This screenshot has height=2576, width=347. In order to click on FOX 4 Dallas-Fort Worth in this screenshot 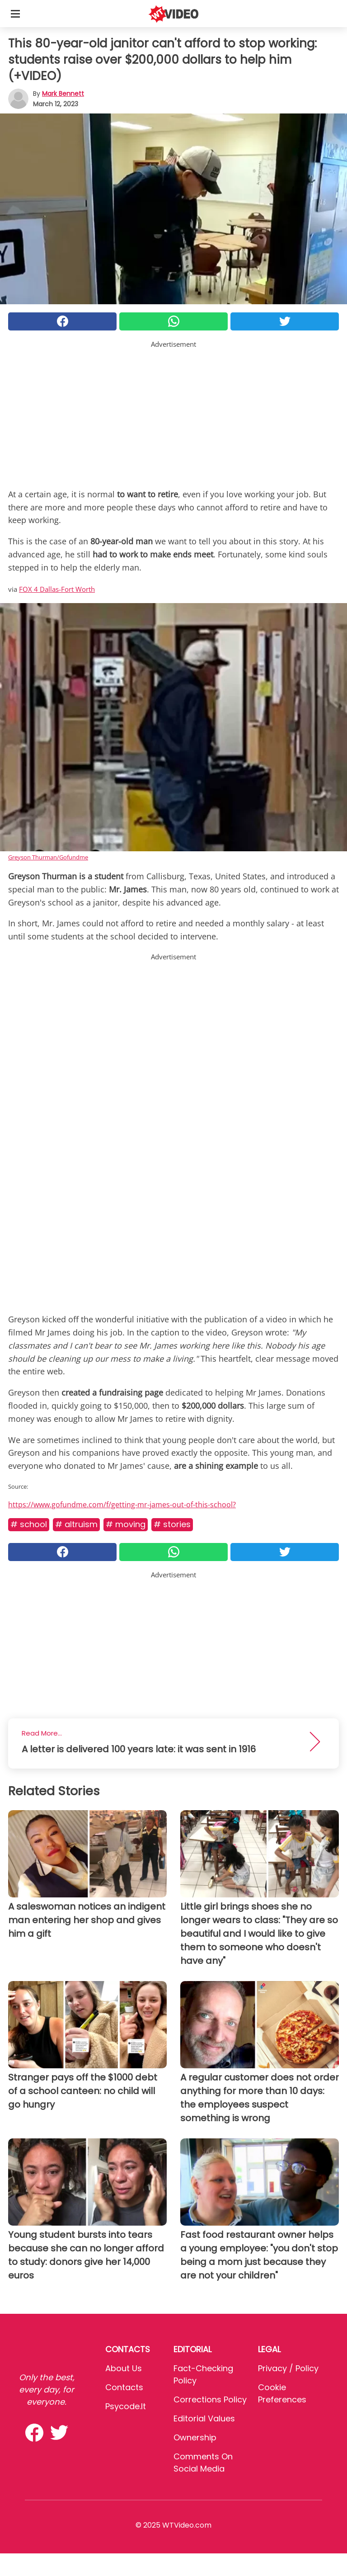, I will do `click(57, 589)`.